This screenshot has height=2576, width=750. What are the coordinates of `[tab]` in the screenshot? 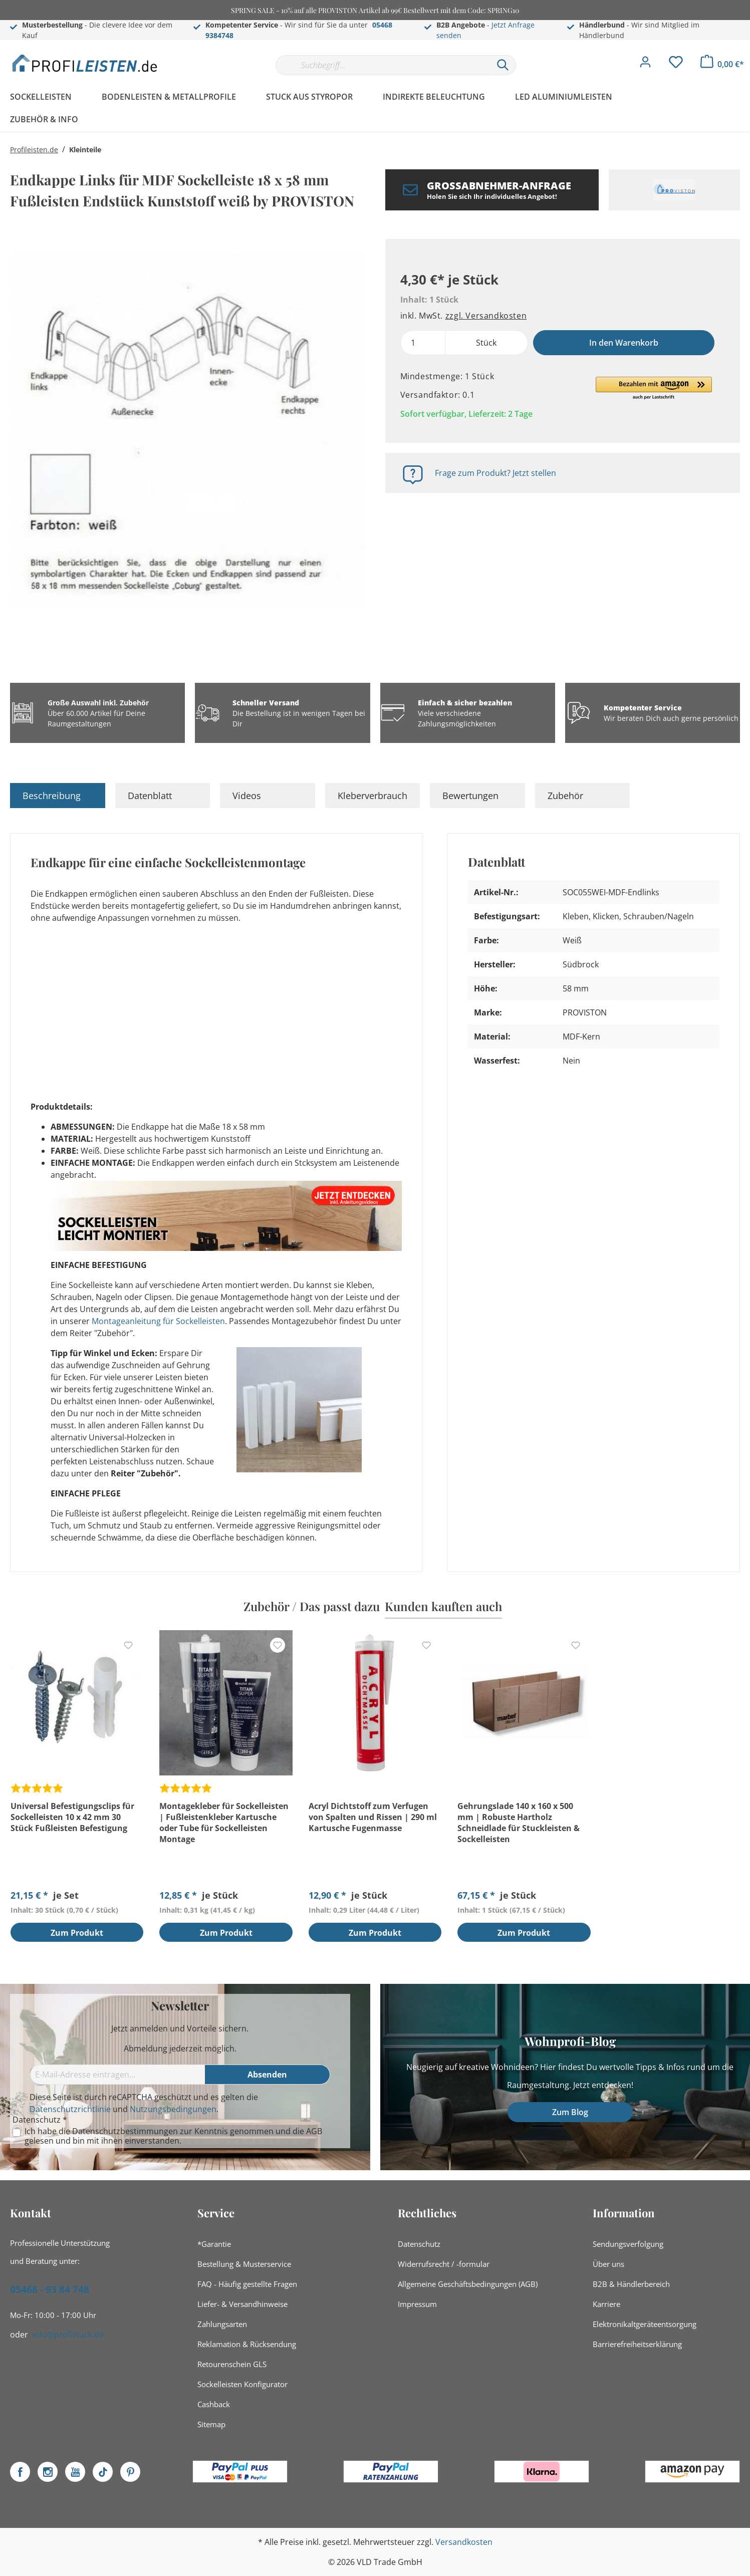 It's located at (57, 795).